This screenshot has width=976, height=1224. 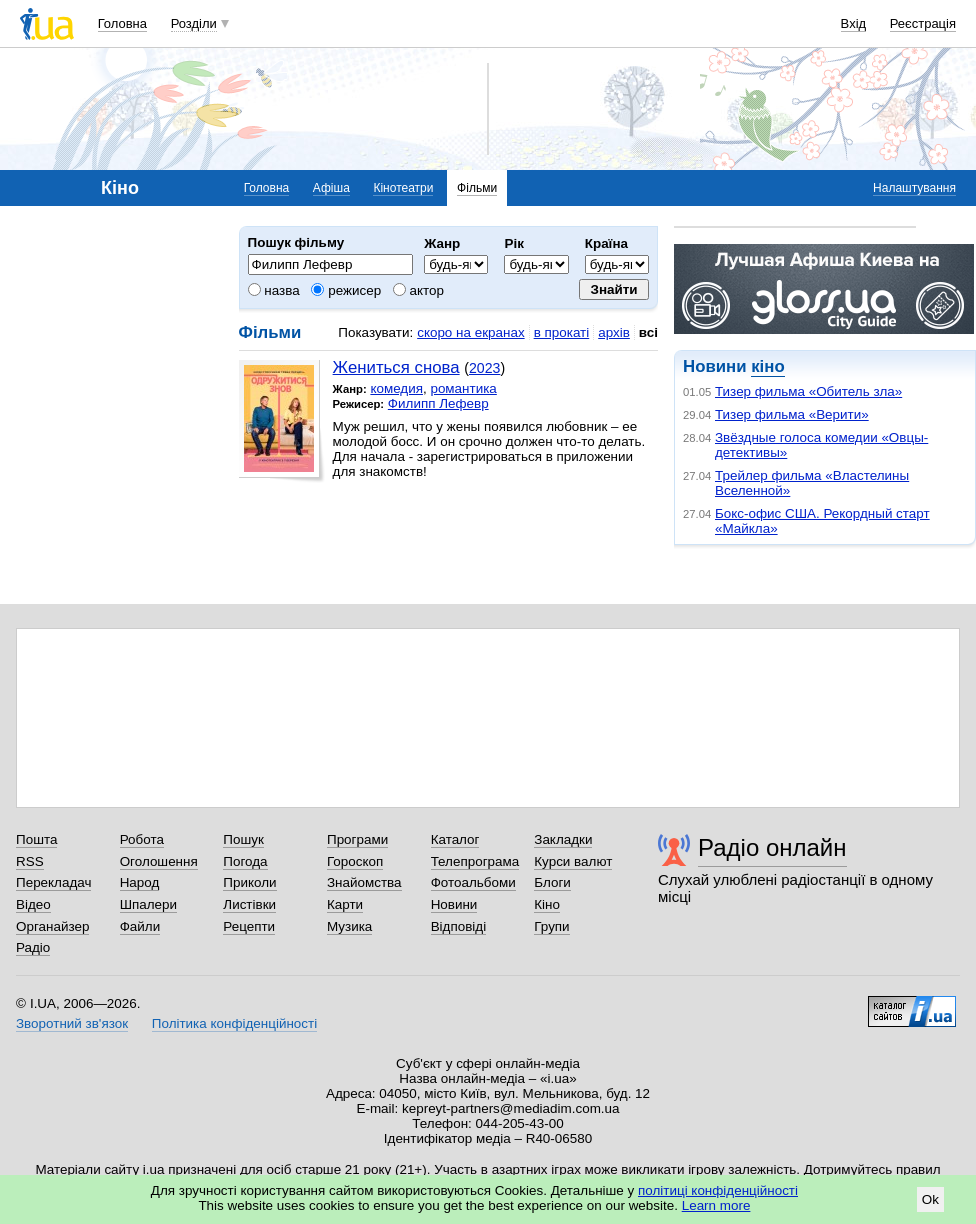 I want to click on політиці конфіденційності, so click(x=718, y=1190).